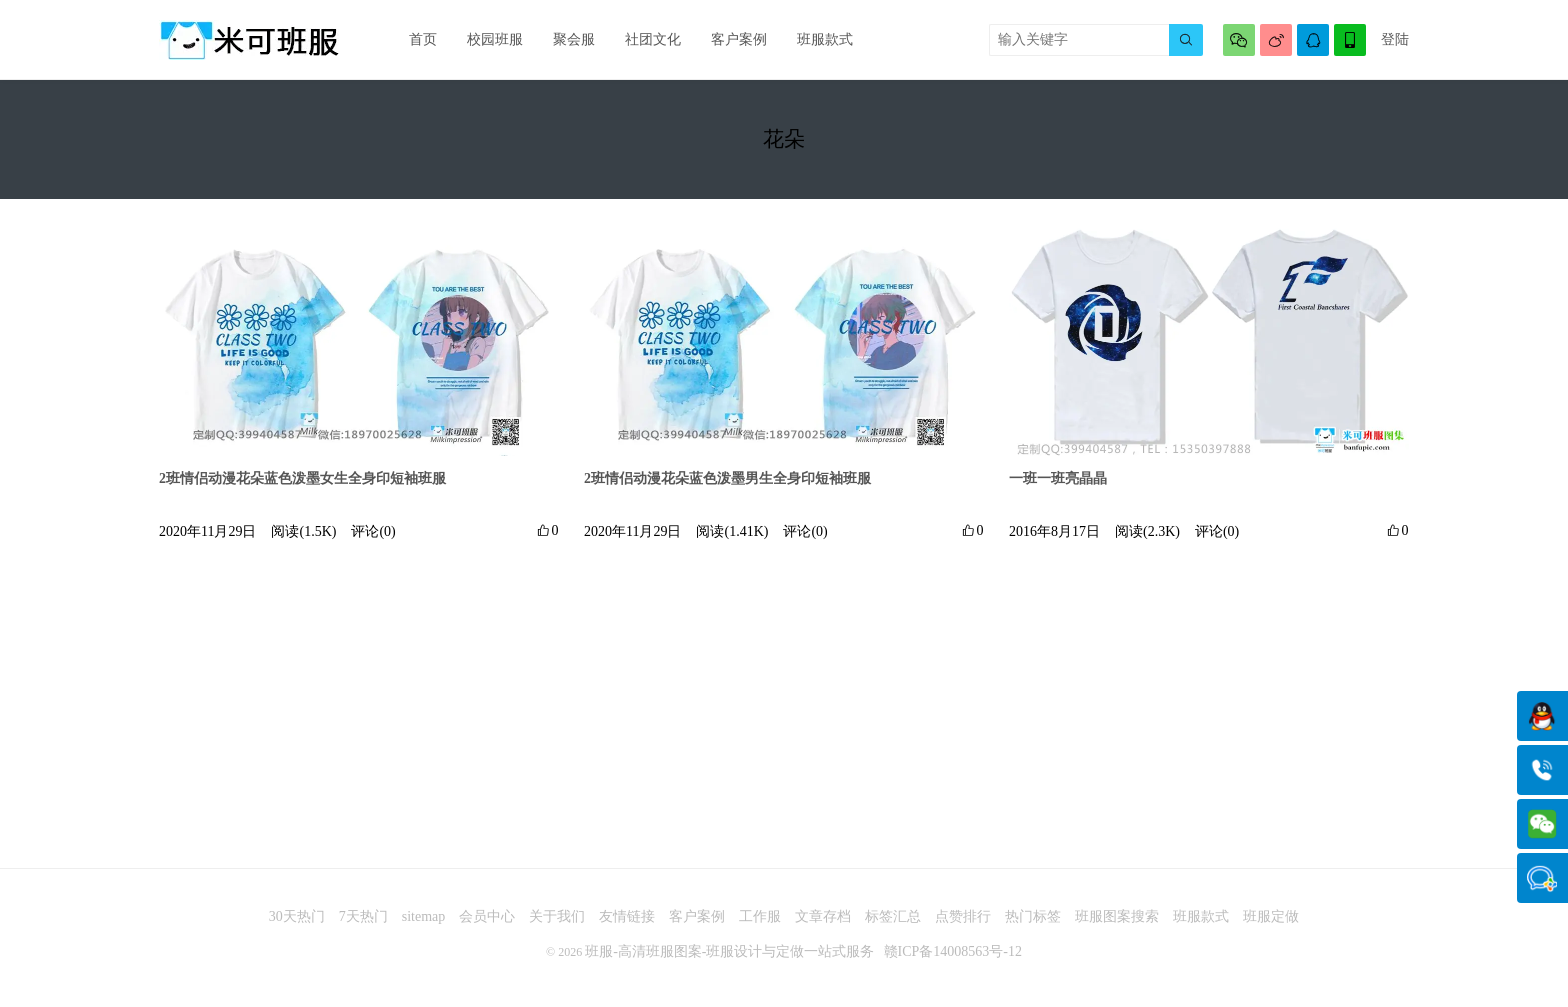  What do you see at coordinates (1271, 916) in the screenshot?
I see `班服定做` at bounding box center [1271, 916].